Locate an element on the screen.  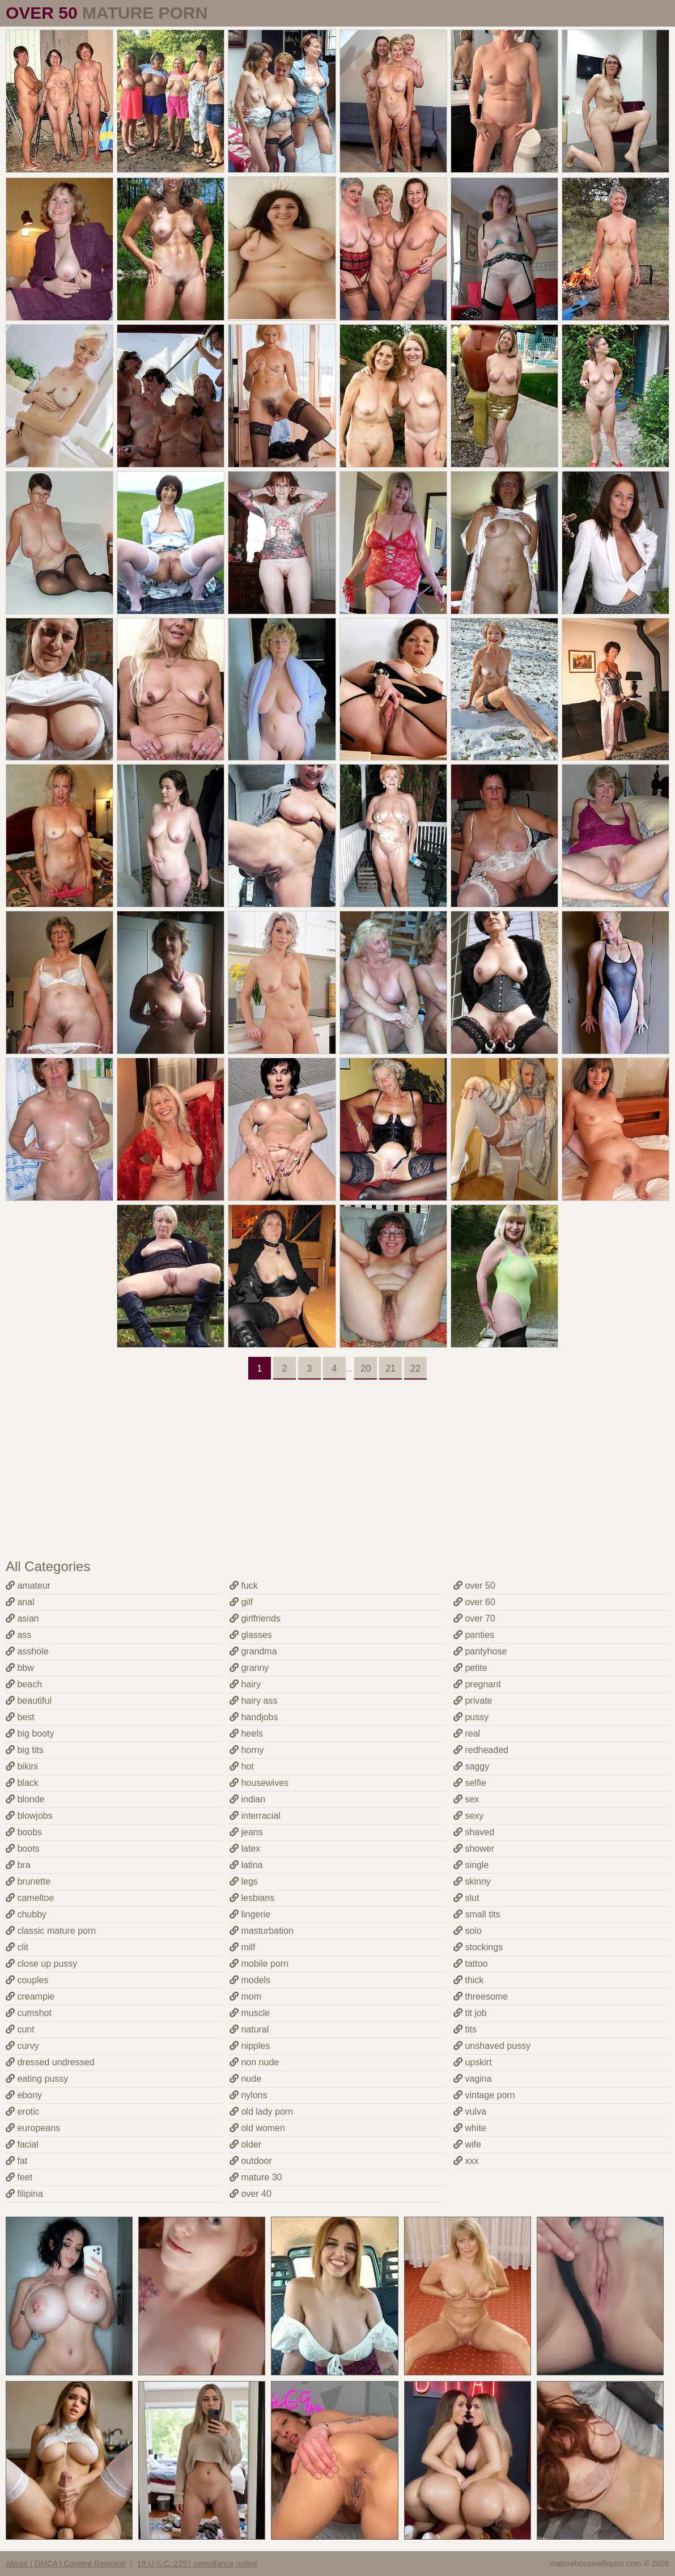
beach is located at coordinates (24, 1684).